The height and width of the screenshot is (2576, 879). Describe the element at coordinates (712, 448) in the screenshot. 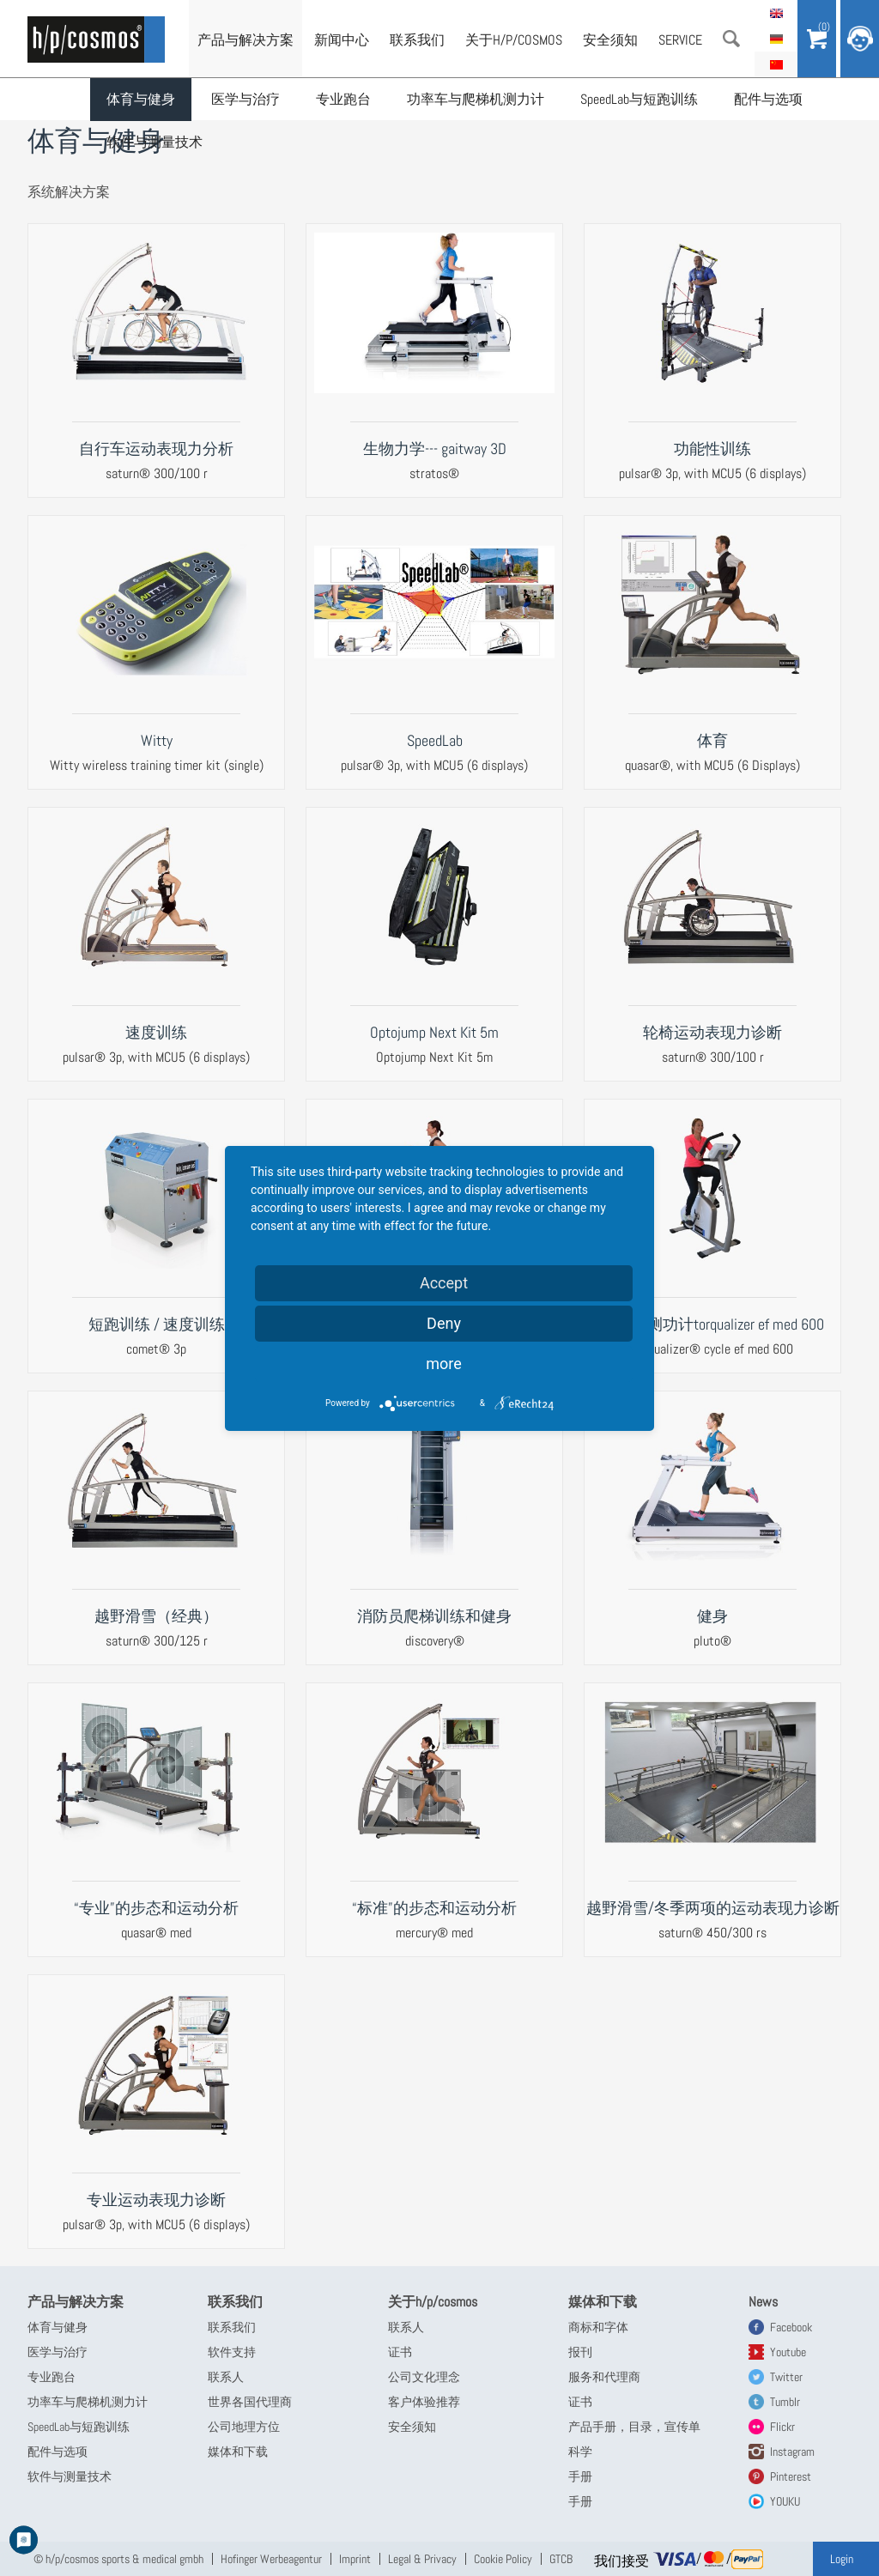

I see `功能性训练` at that location.